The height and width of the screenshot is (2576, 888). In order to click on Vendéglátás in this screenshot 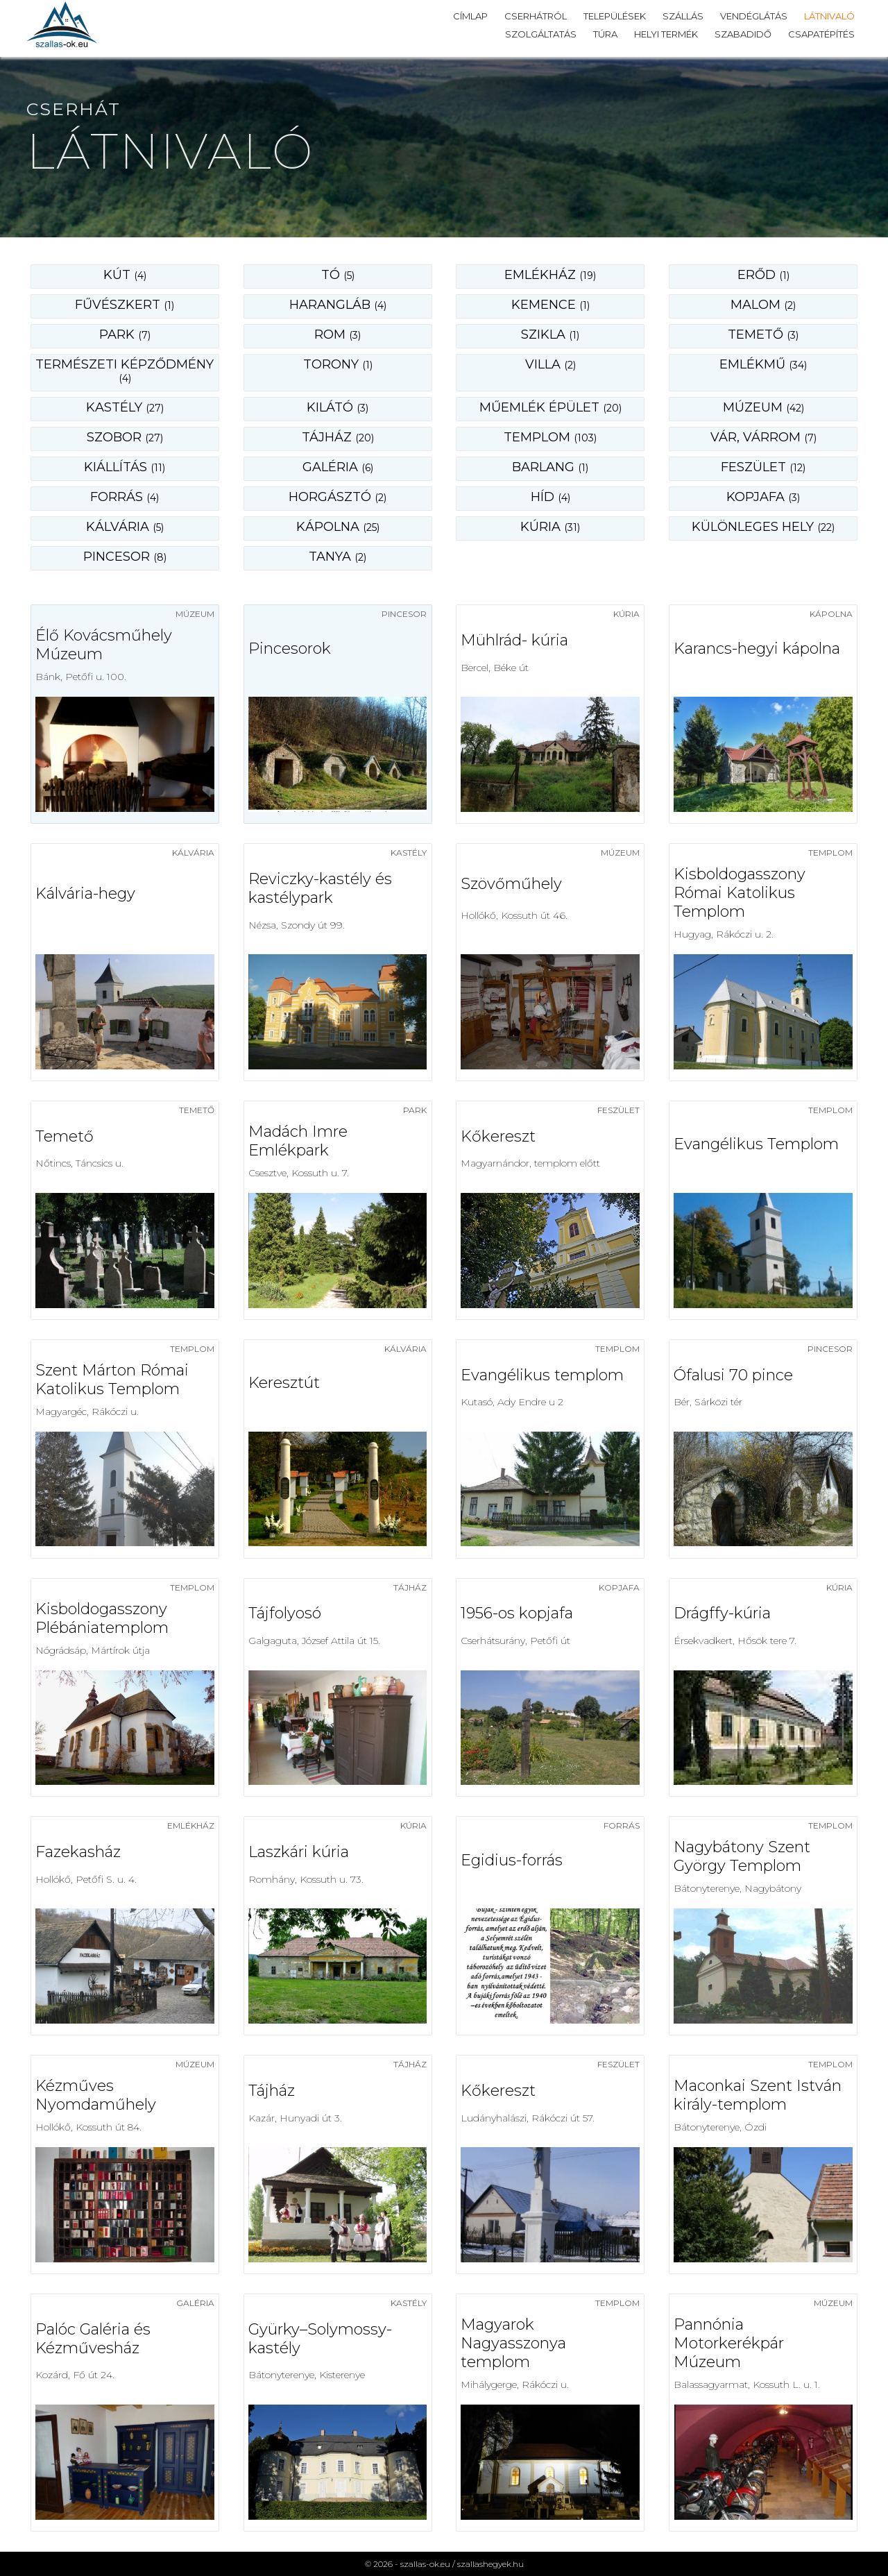, I will do `click(753, 16)`.